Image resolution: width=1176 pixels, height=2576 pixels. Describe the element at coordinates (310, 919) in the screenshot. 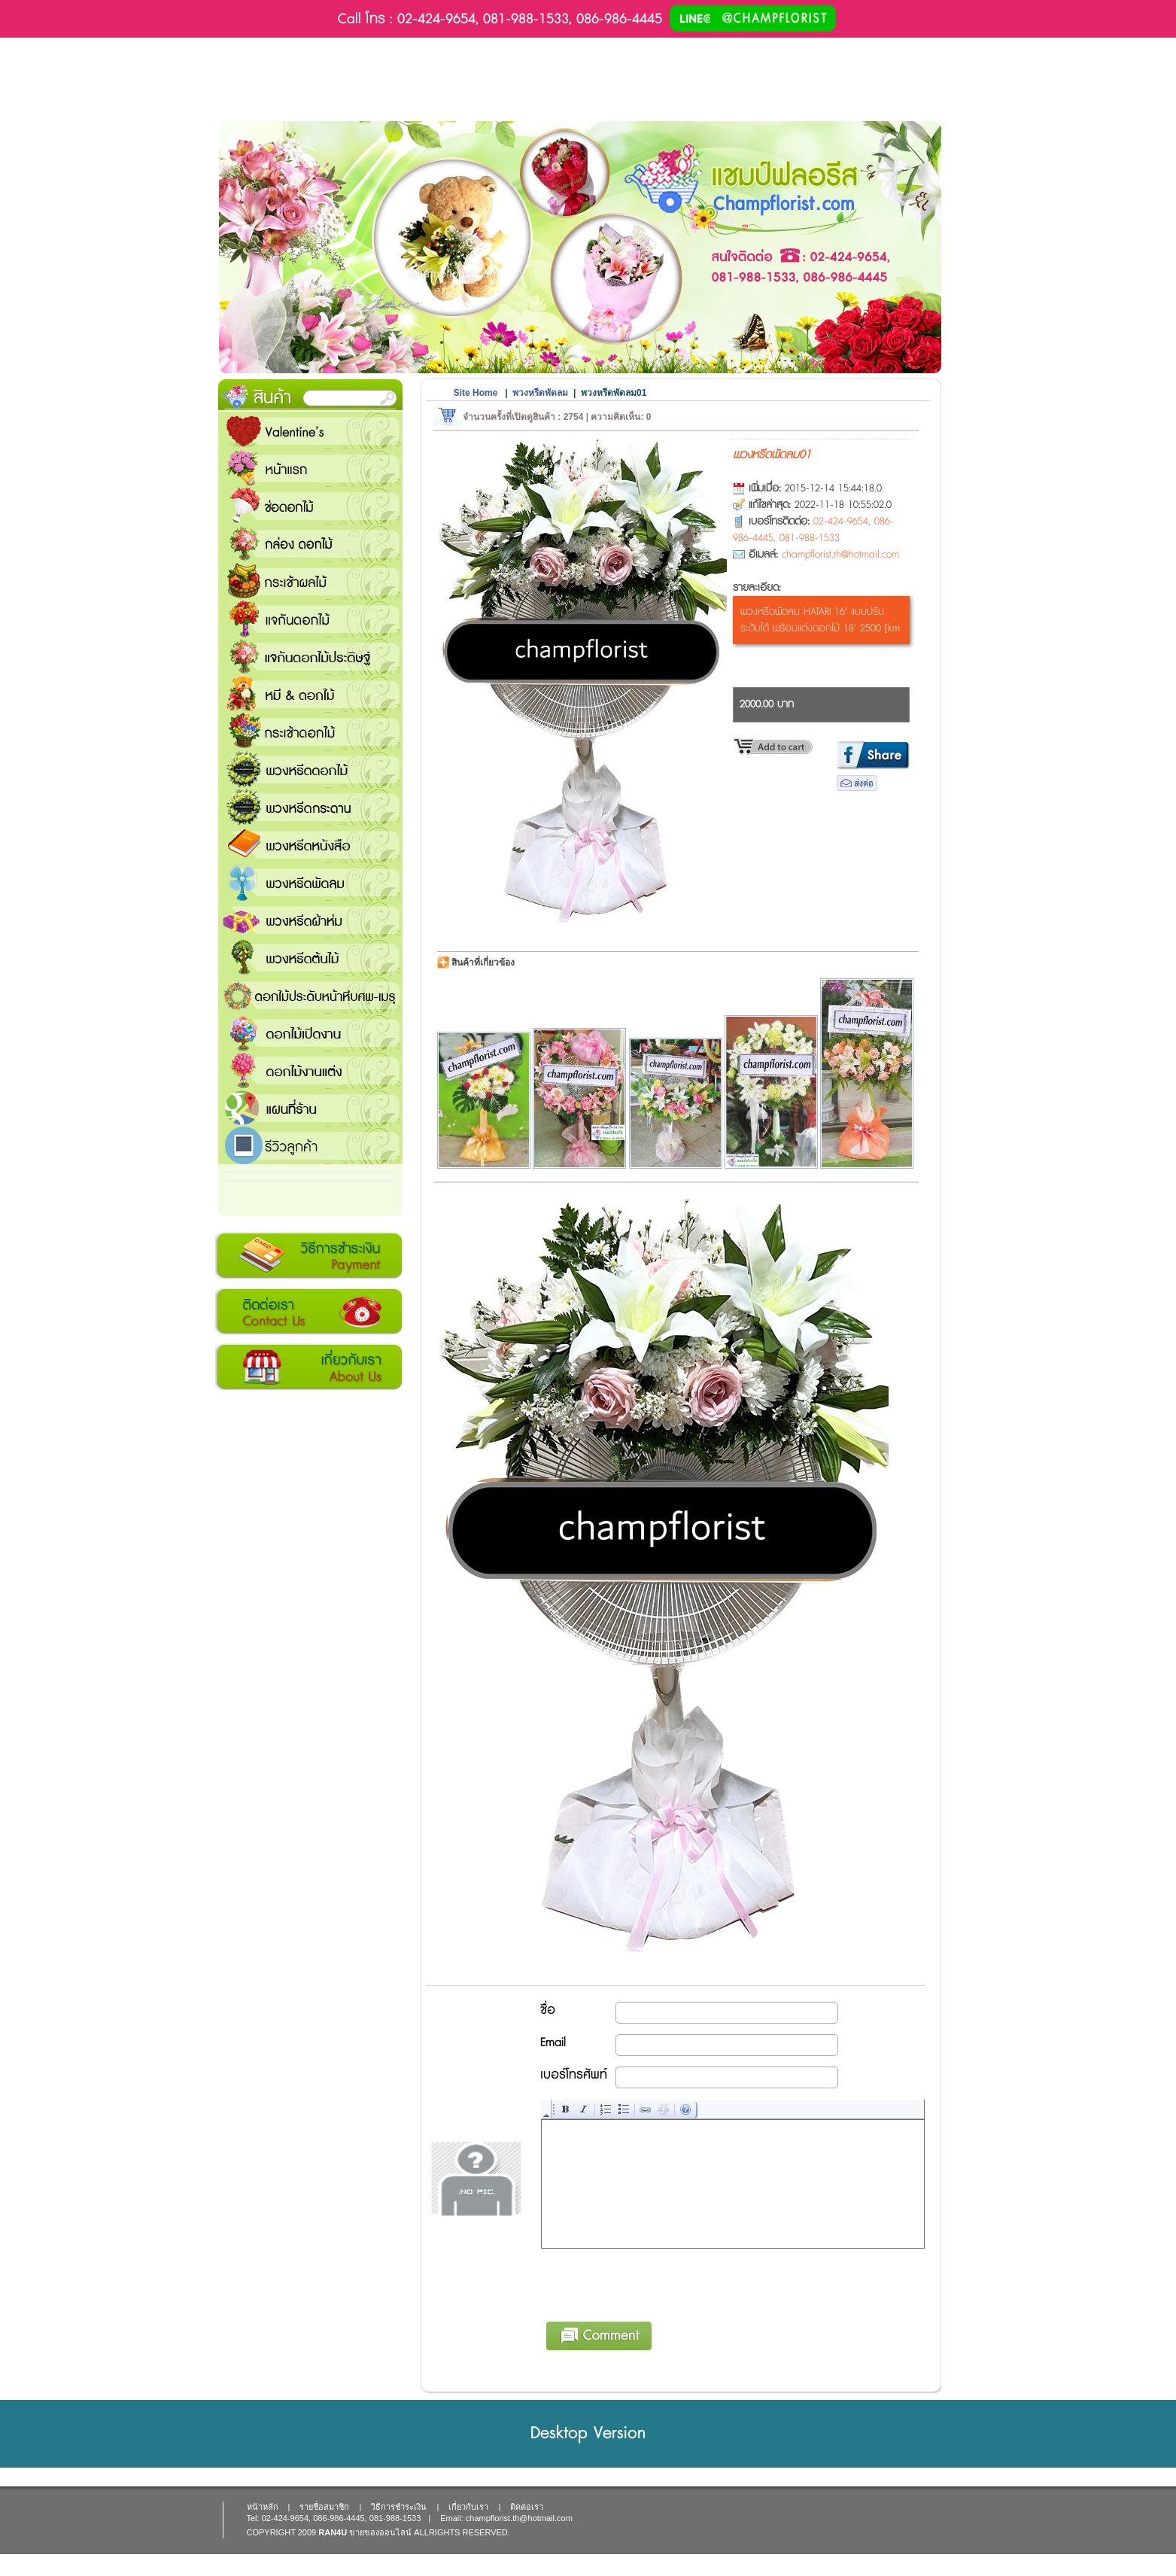

I see `พวงหรีดผ้าห่ม` at that location.